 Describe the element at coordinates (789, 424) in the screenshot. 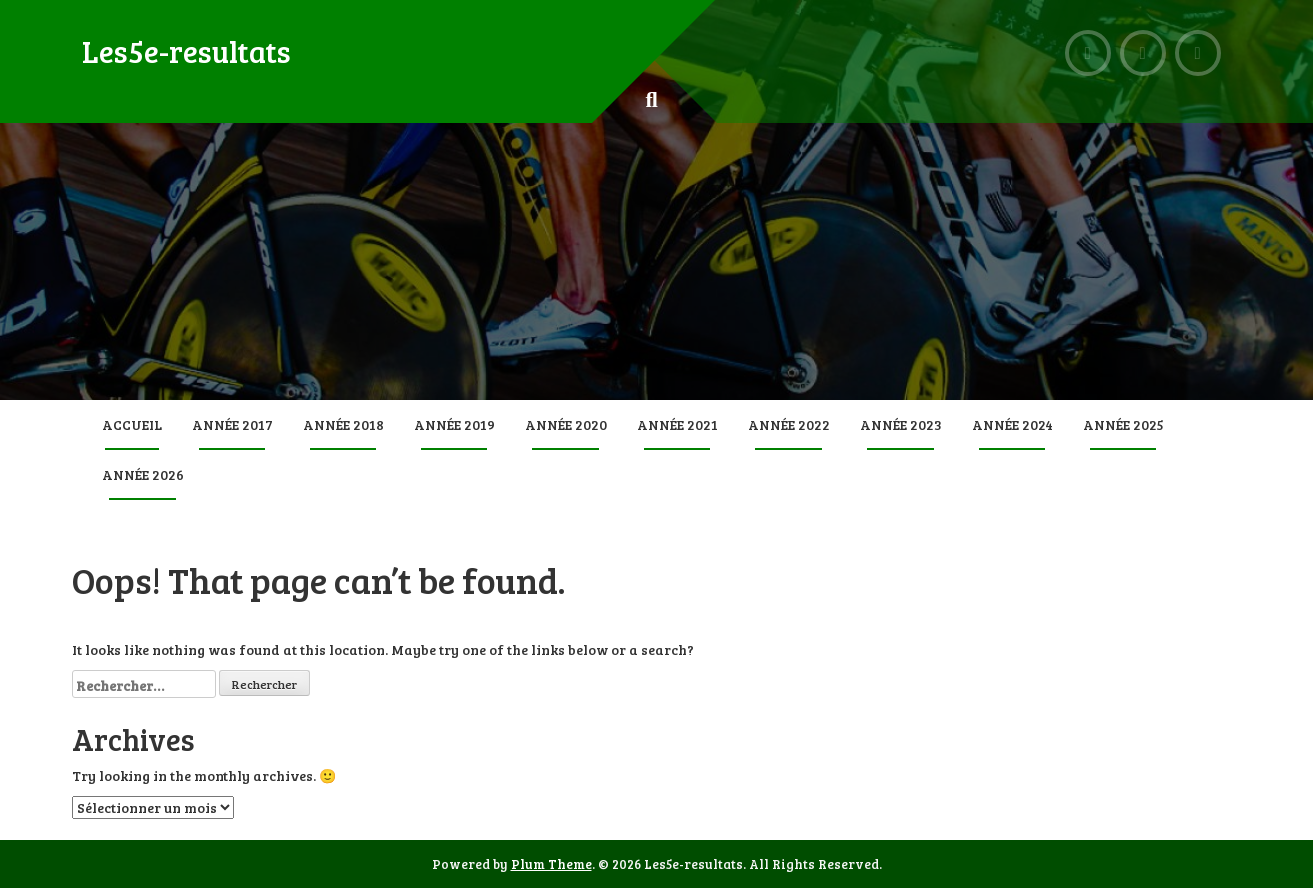

I see `Année 2022` at that location.